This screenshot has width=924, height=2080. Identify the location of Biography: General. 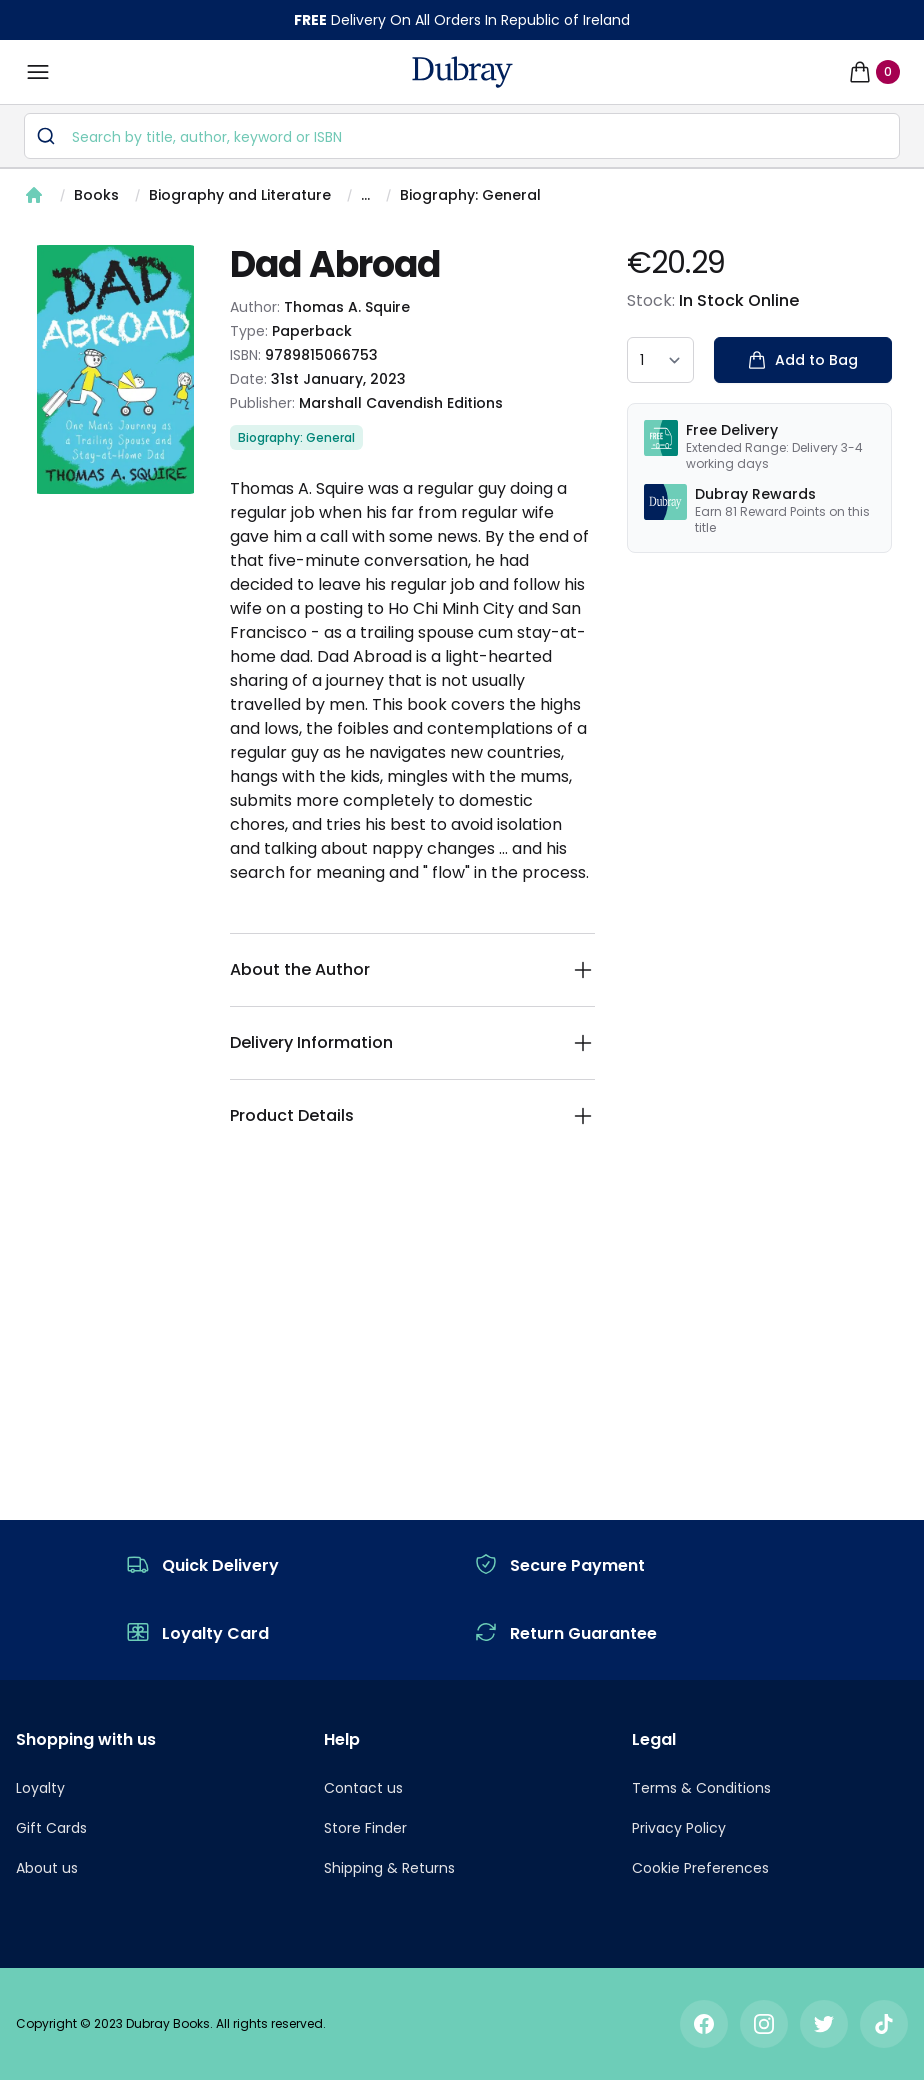
(470, 195).